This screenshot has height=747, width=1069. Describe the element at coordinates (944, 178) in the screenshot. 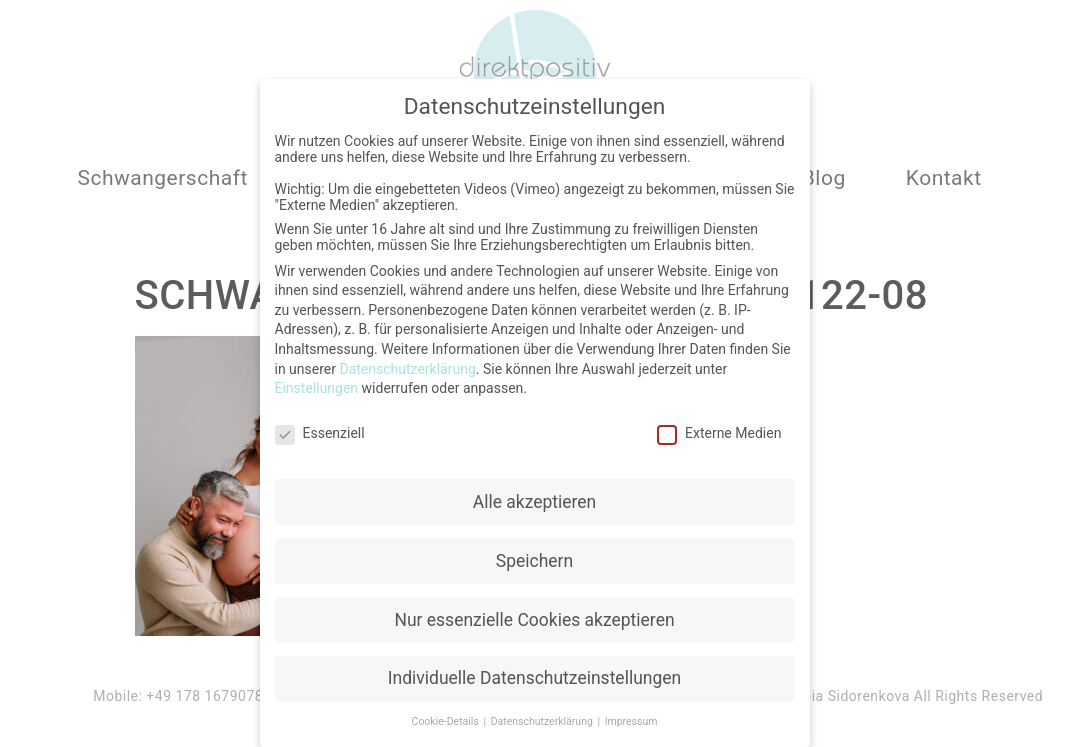

I see `Kontakt` at that location.